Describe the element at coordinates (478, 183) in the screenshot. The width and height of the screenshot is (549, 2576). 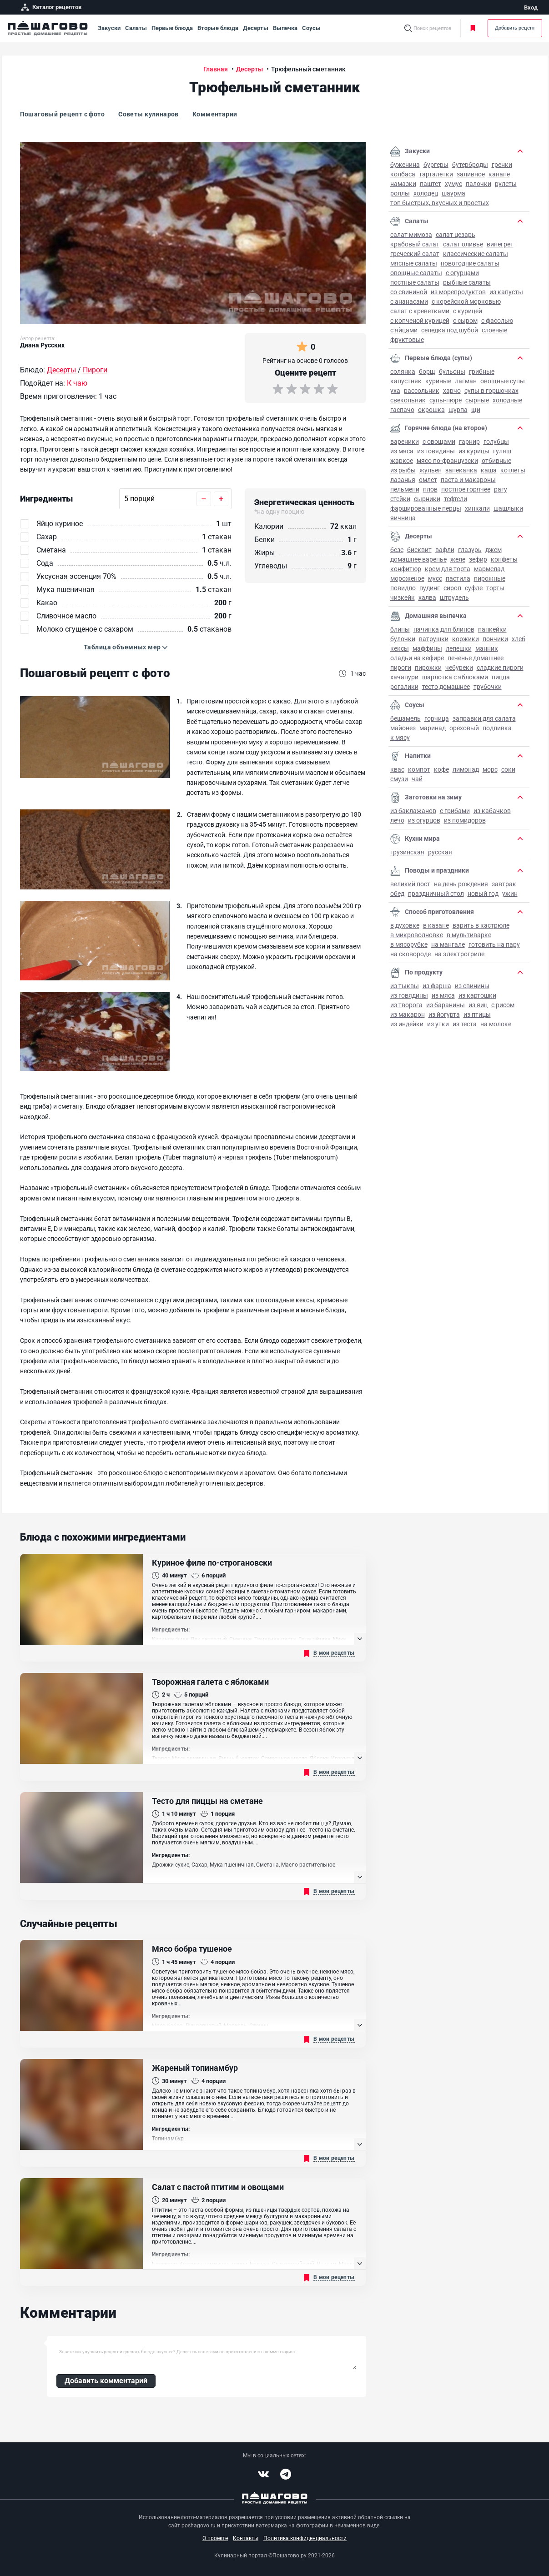
I see `Палочки` at that location.